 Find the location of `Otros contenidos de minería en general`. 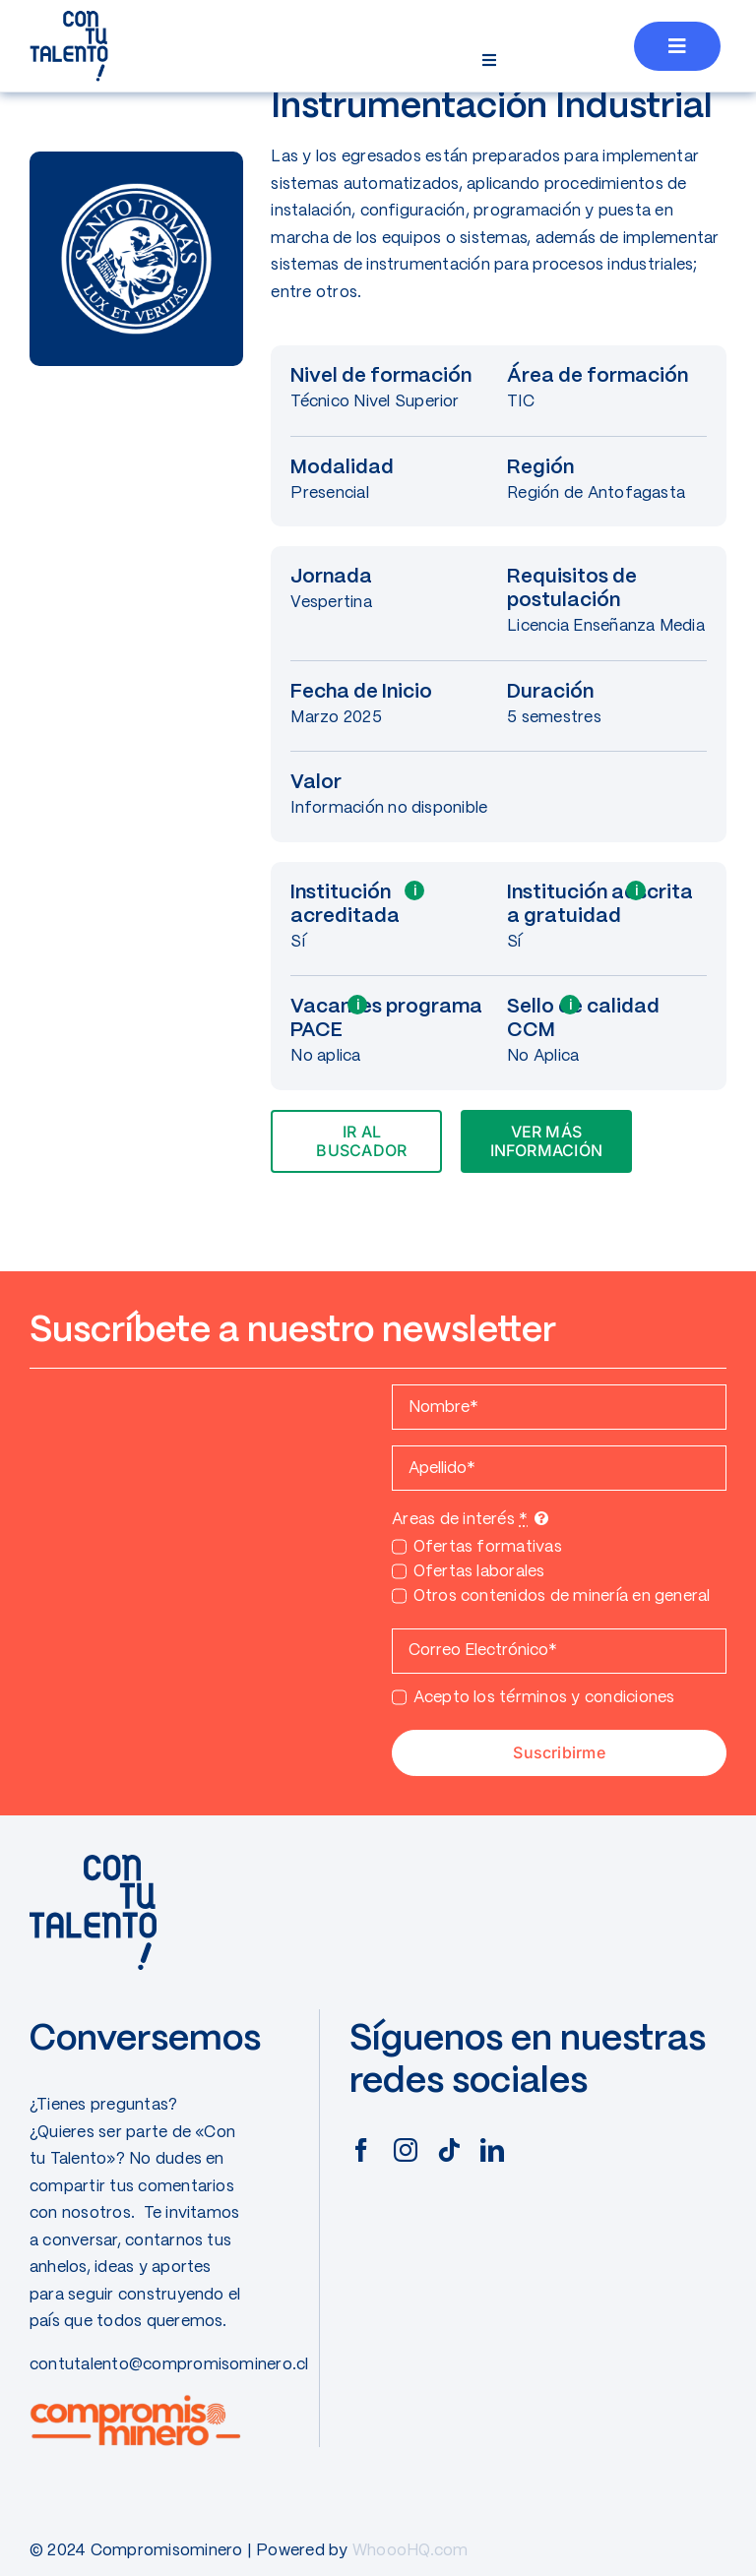

Otros contenidos de minería en general is located at coordinates (562, 1596).